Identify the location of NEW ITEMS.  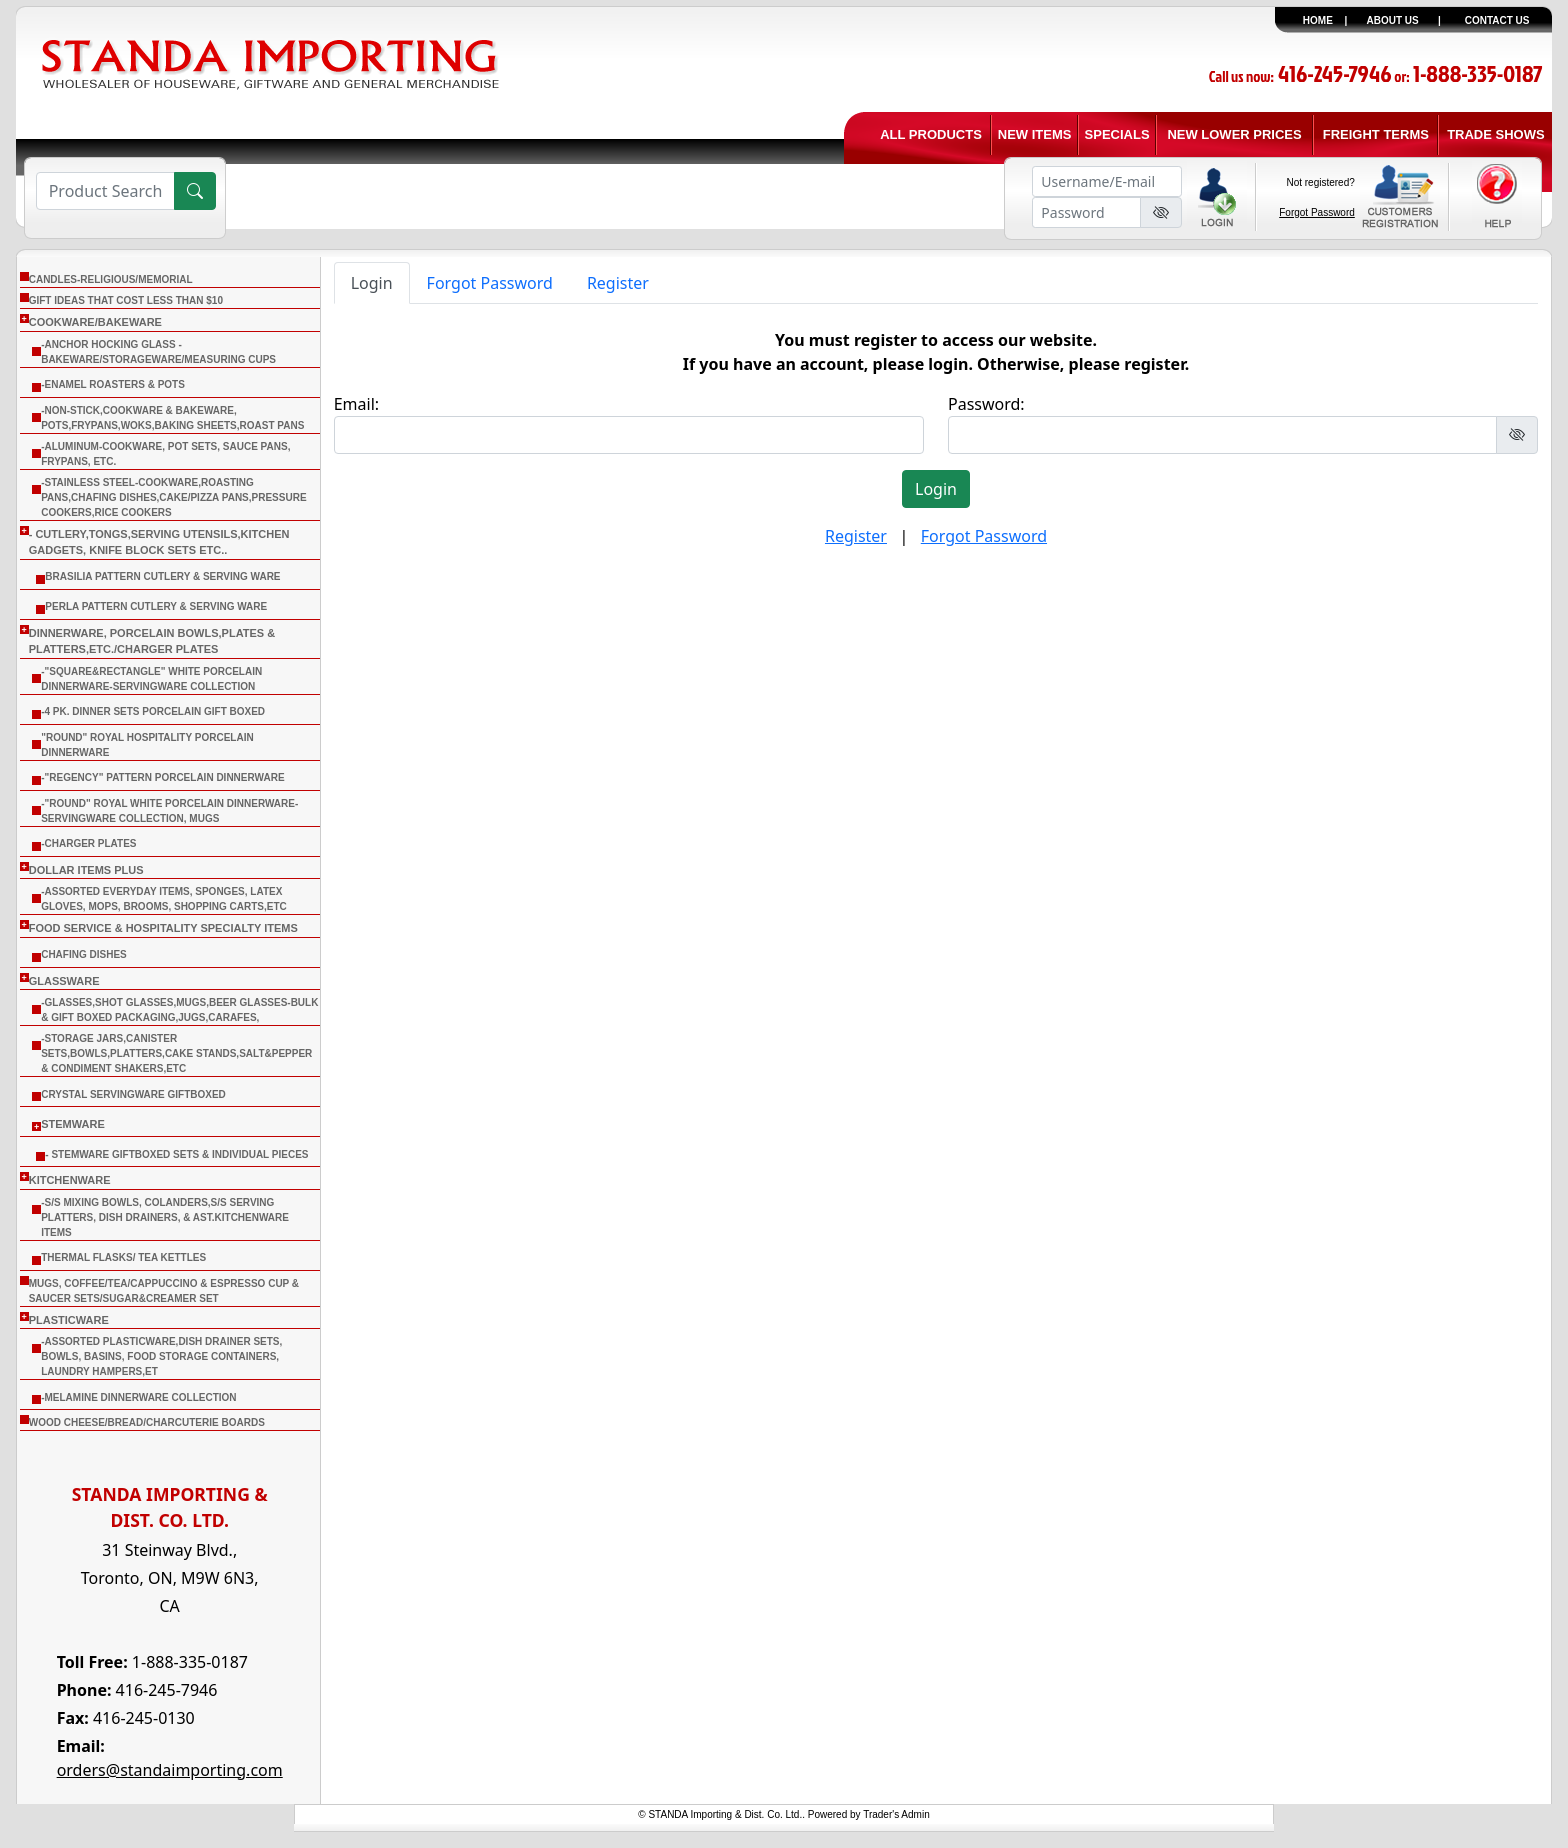
(1035, 134).